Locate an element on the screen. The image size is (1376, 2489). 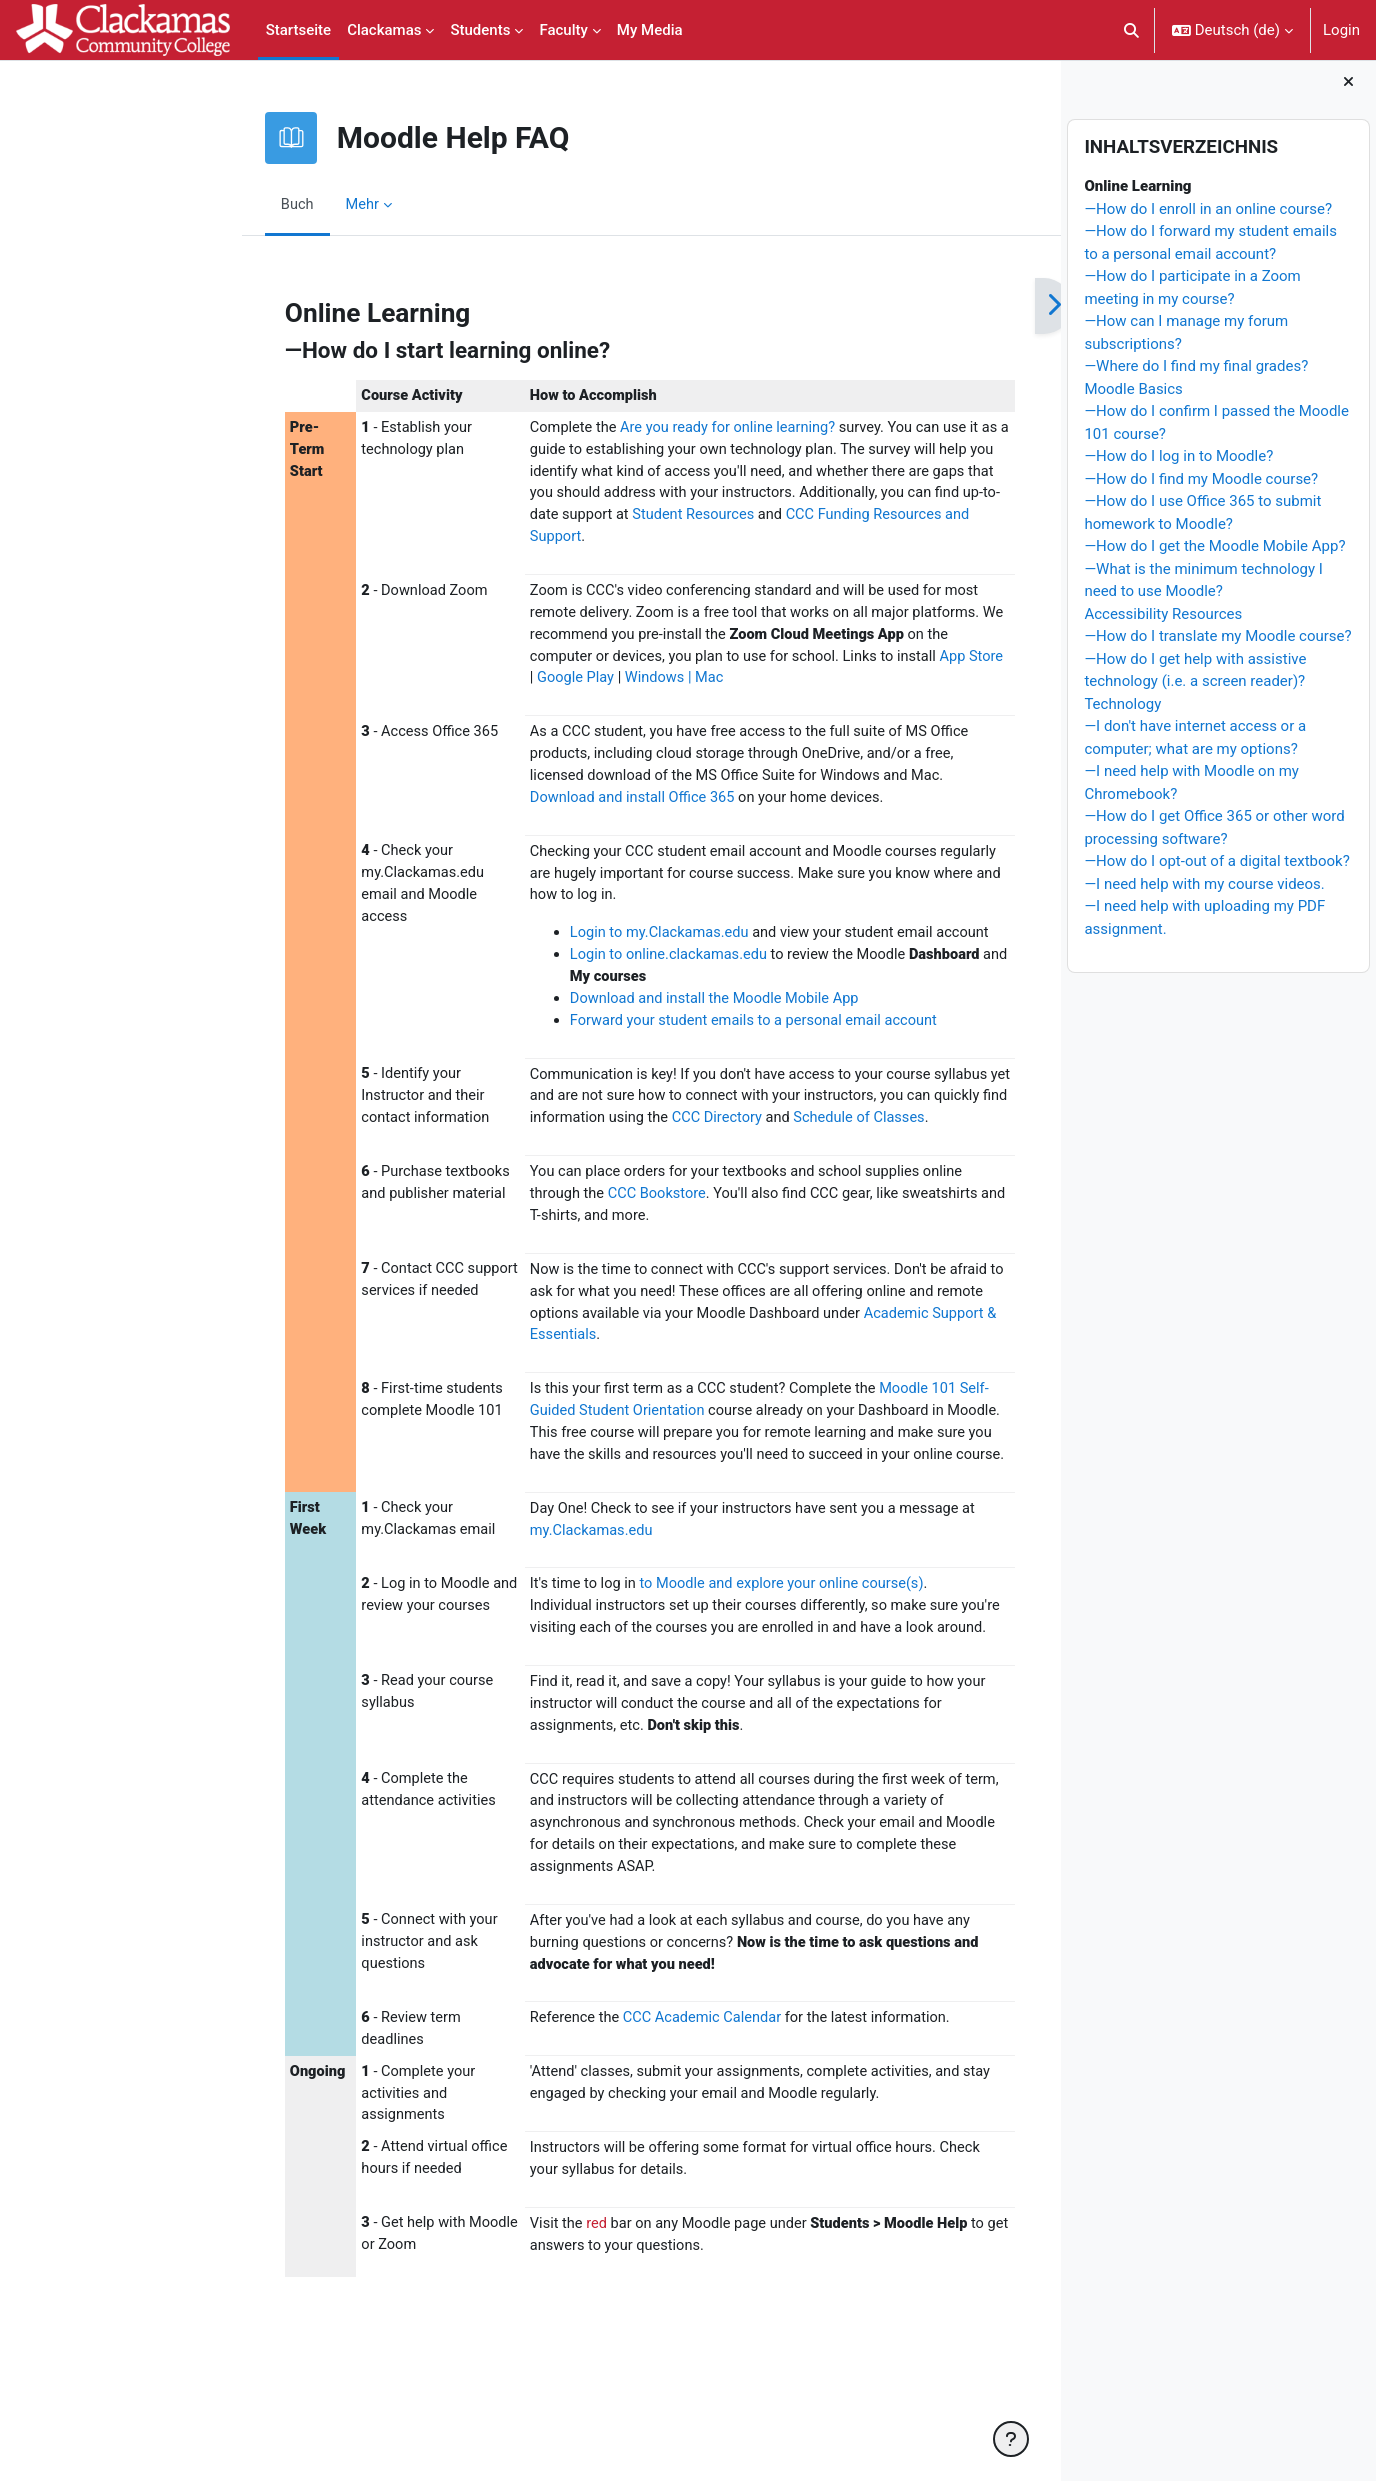
Login to online.clackamas.edu is located at coordinates (565, 968).